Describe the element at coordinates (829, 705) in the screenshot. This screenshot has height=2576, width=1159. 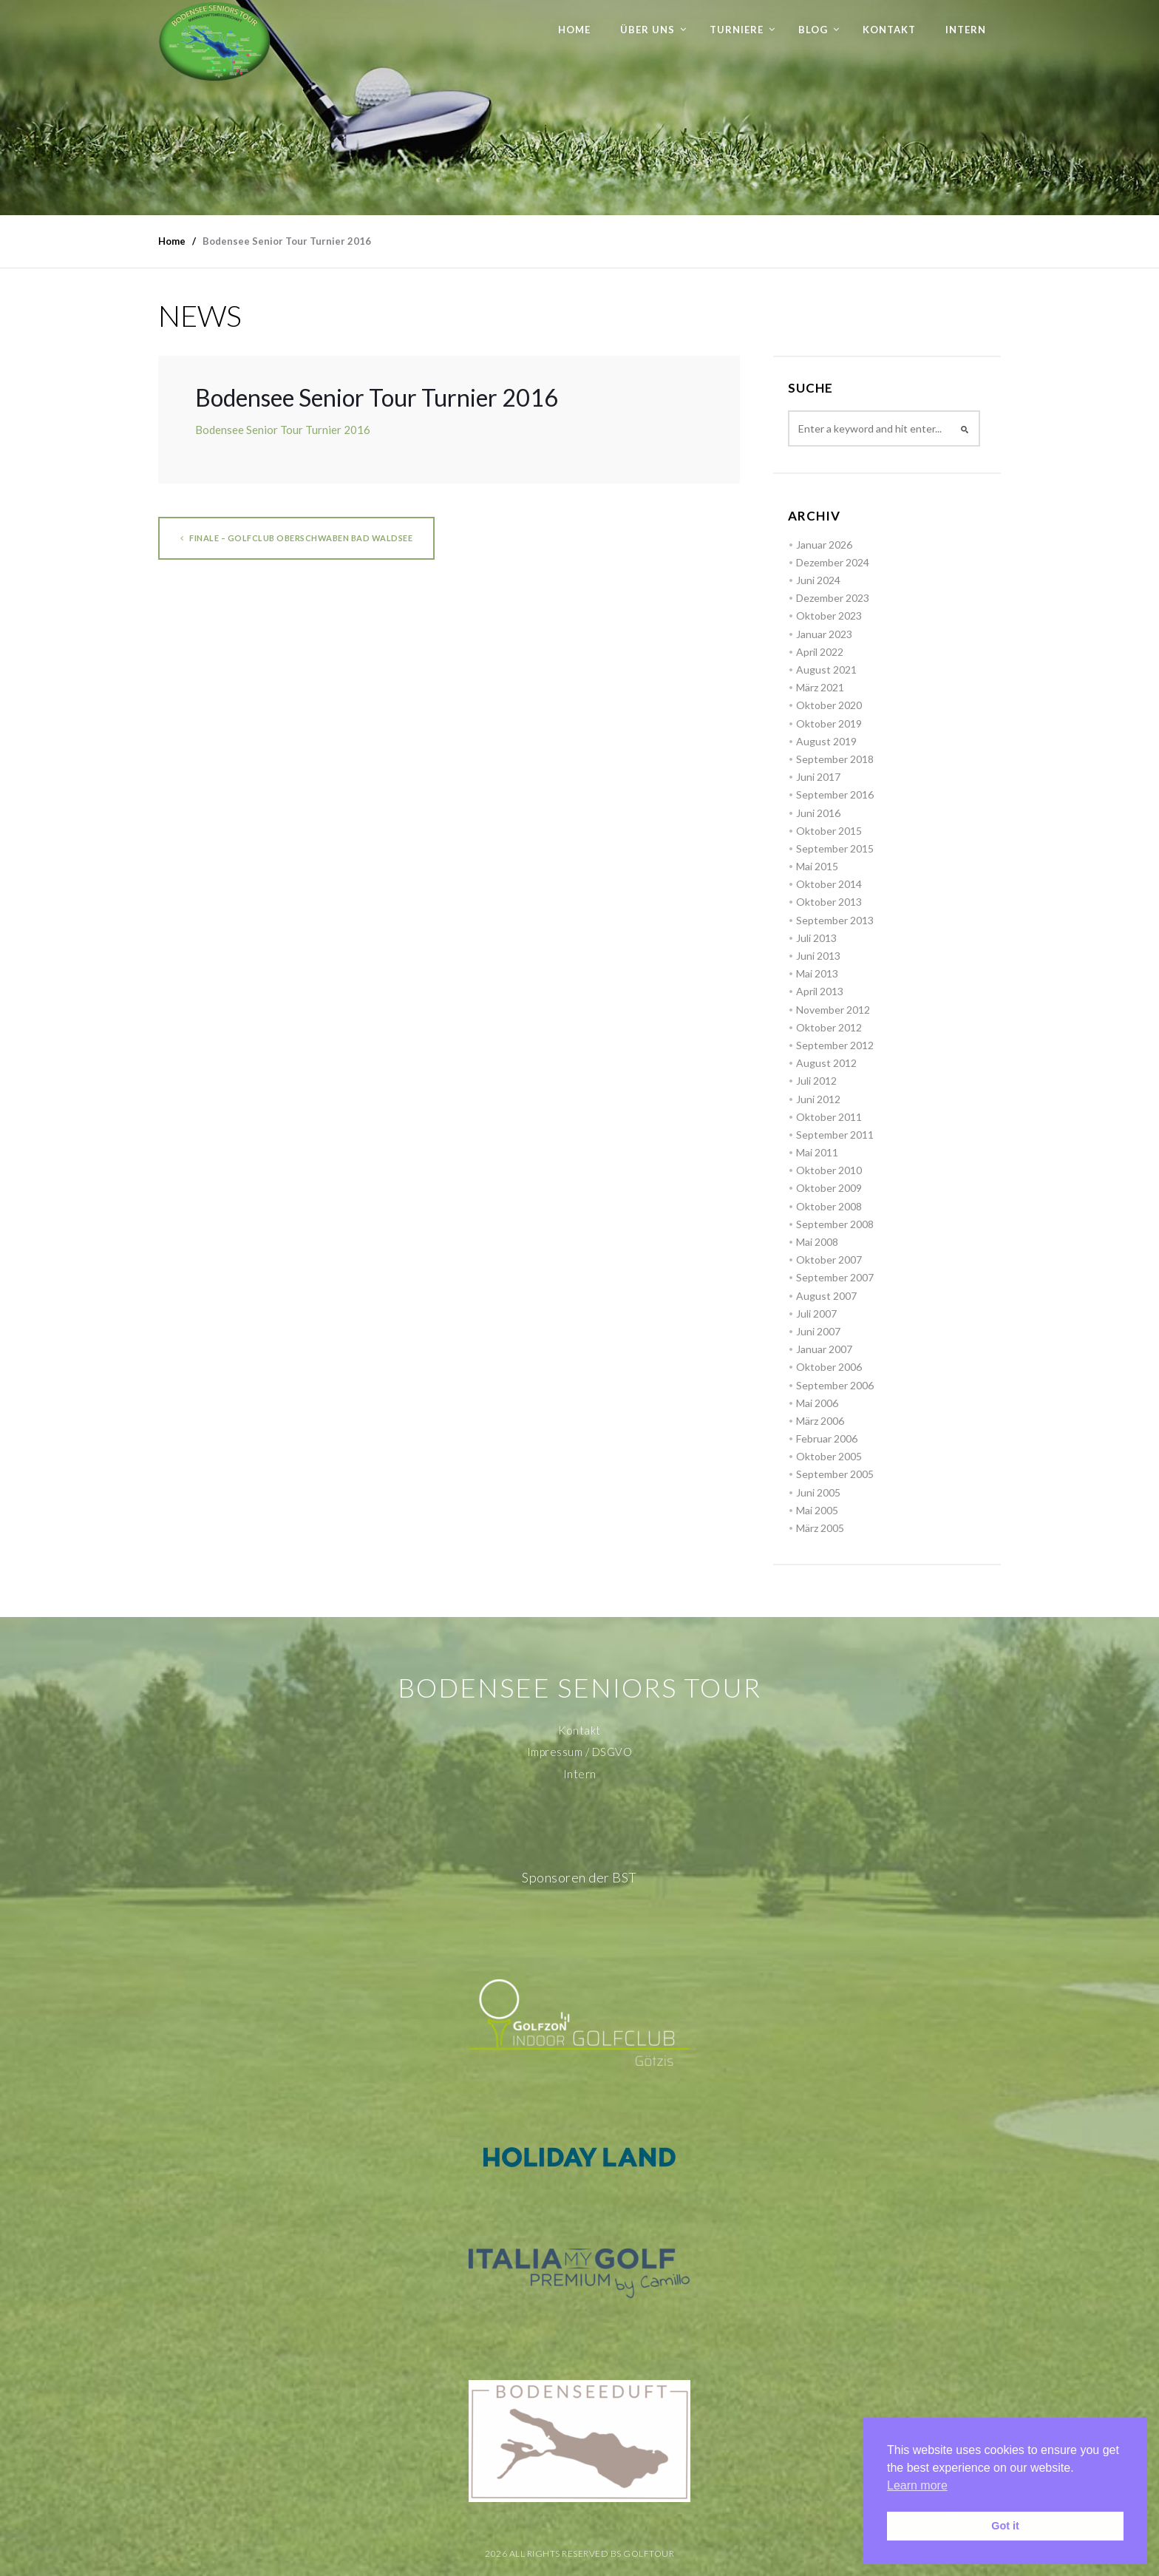
I see `Oktober 2020` at that location.